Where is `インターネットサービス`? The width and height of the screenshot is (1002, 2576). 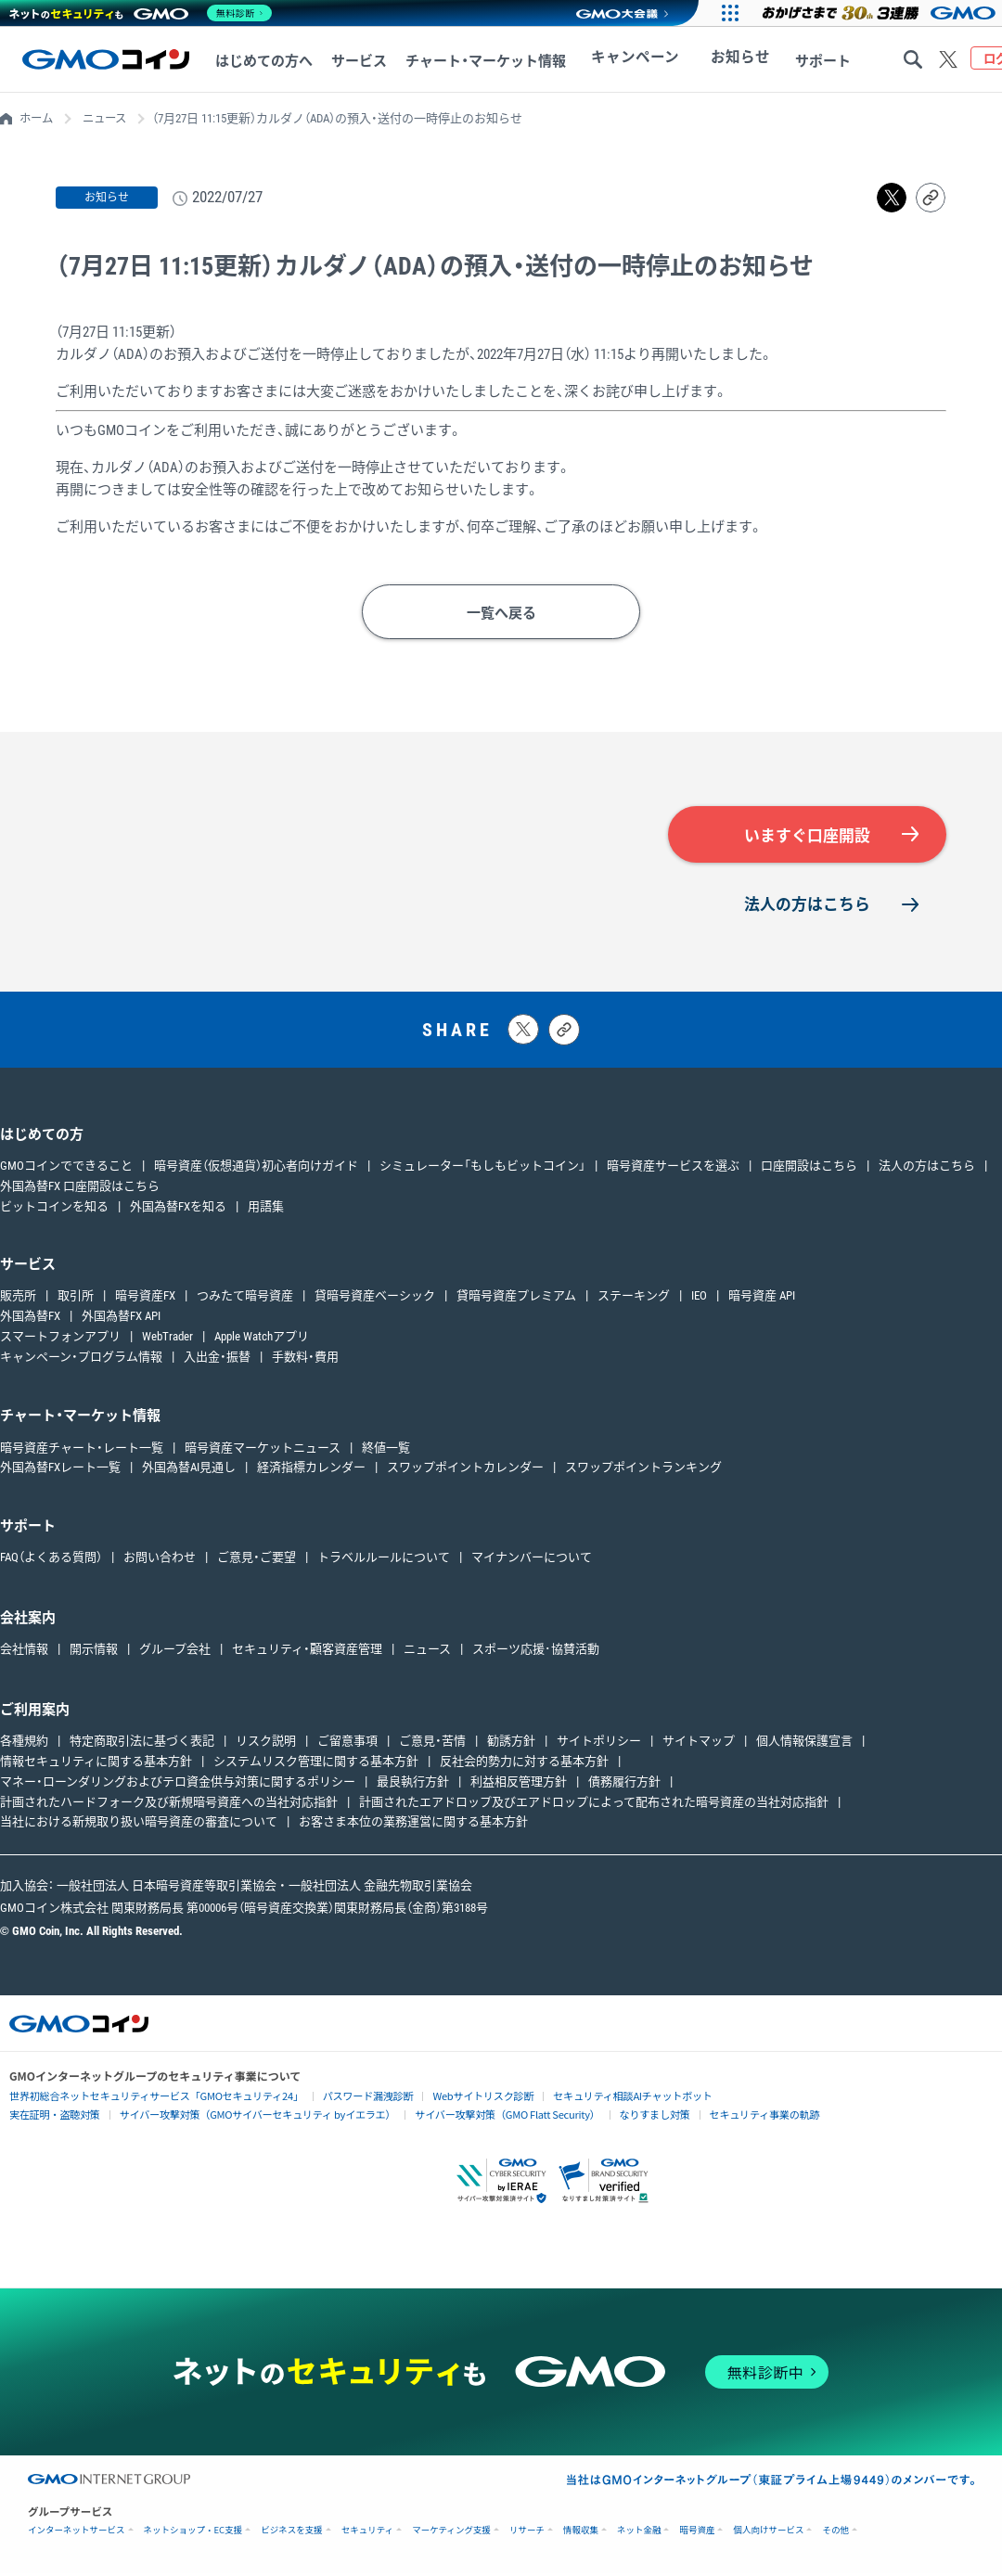
インターネットサービス is located at coordinates (76, 2533).